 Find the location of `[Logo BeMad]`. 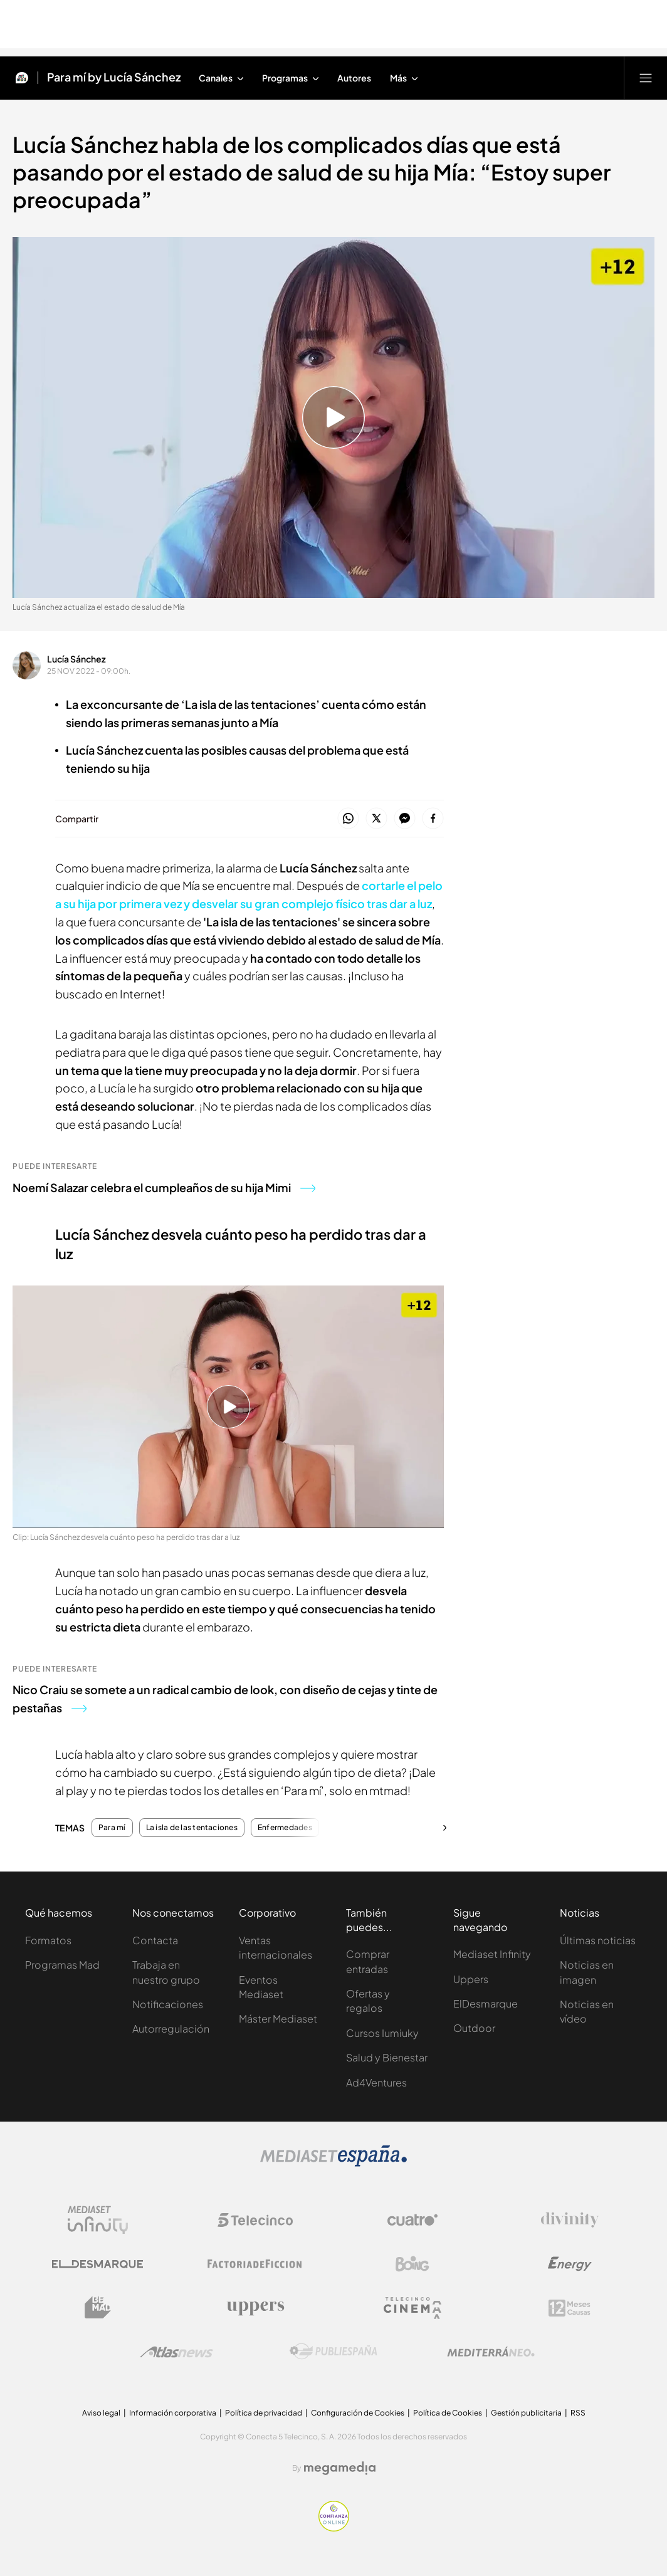

[Logo BeMad] is located at coordinates (98, 2307).